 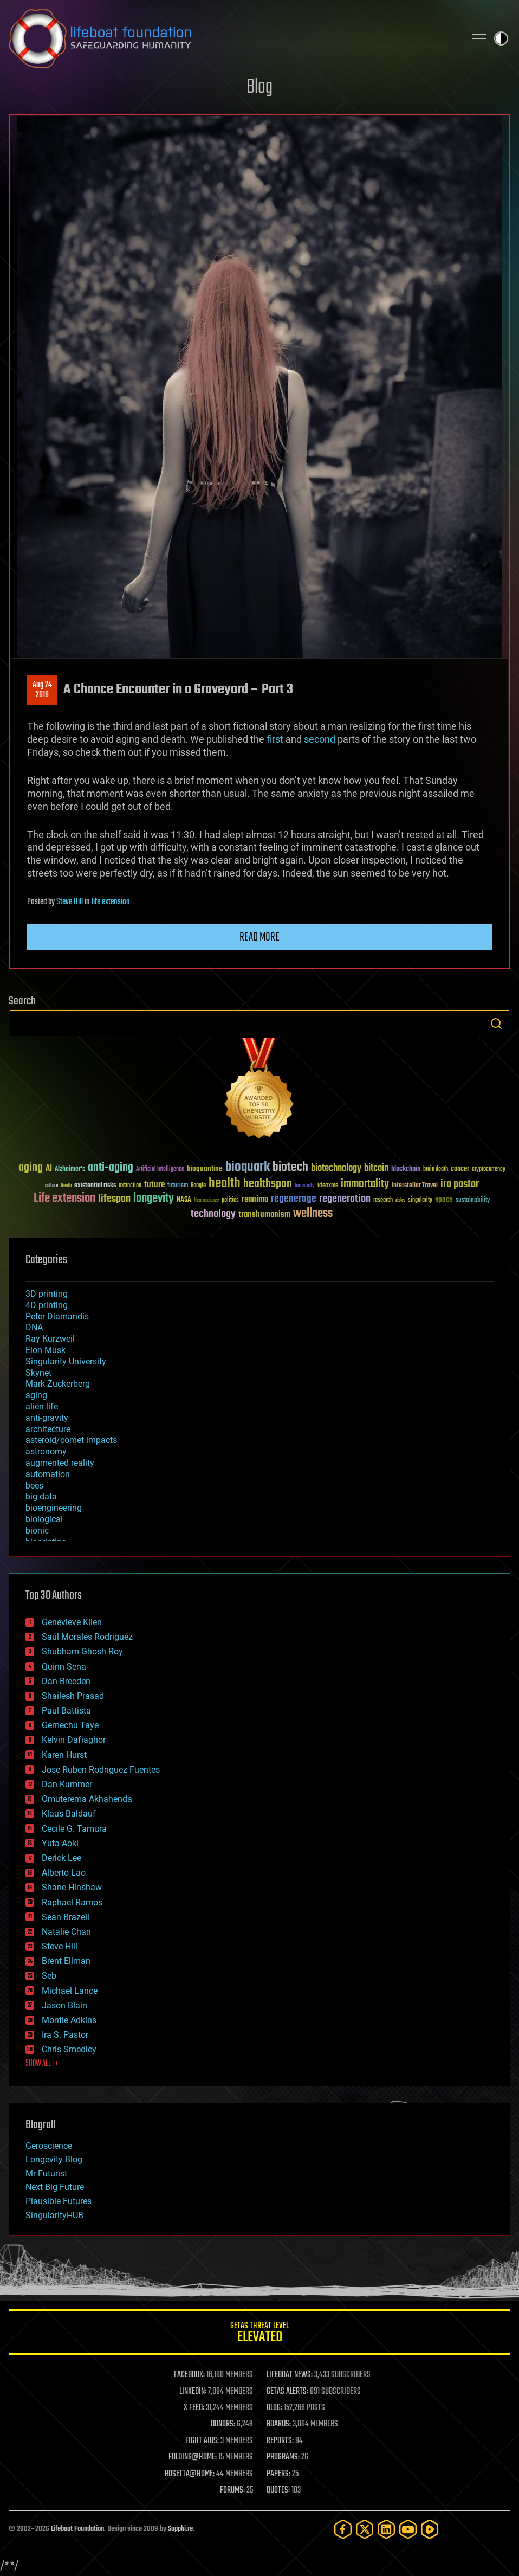 I want to click on second, so click(x=319, y=739).